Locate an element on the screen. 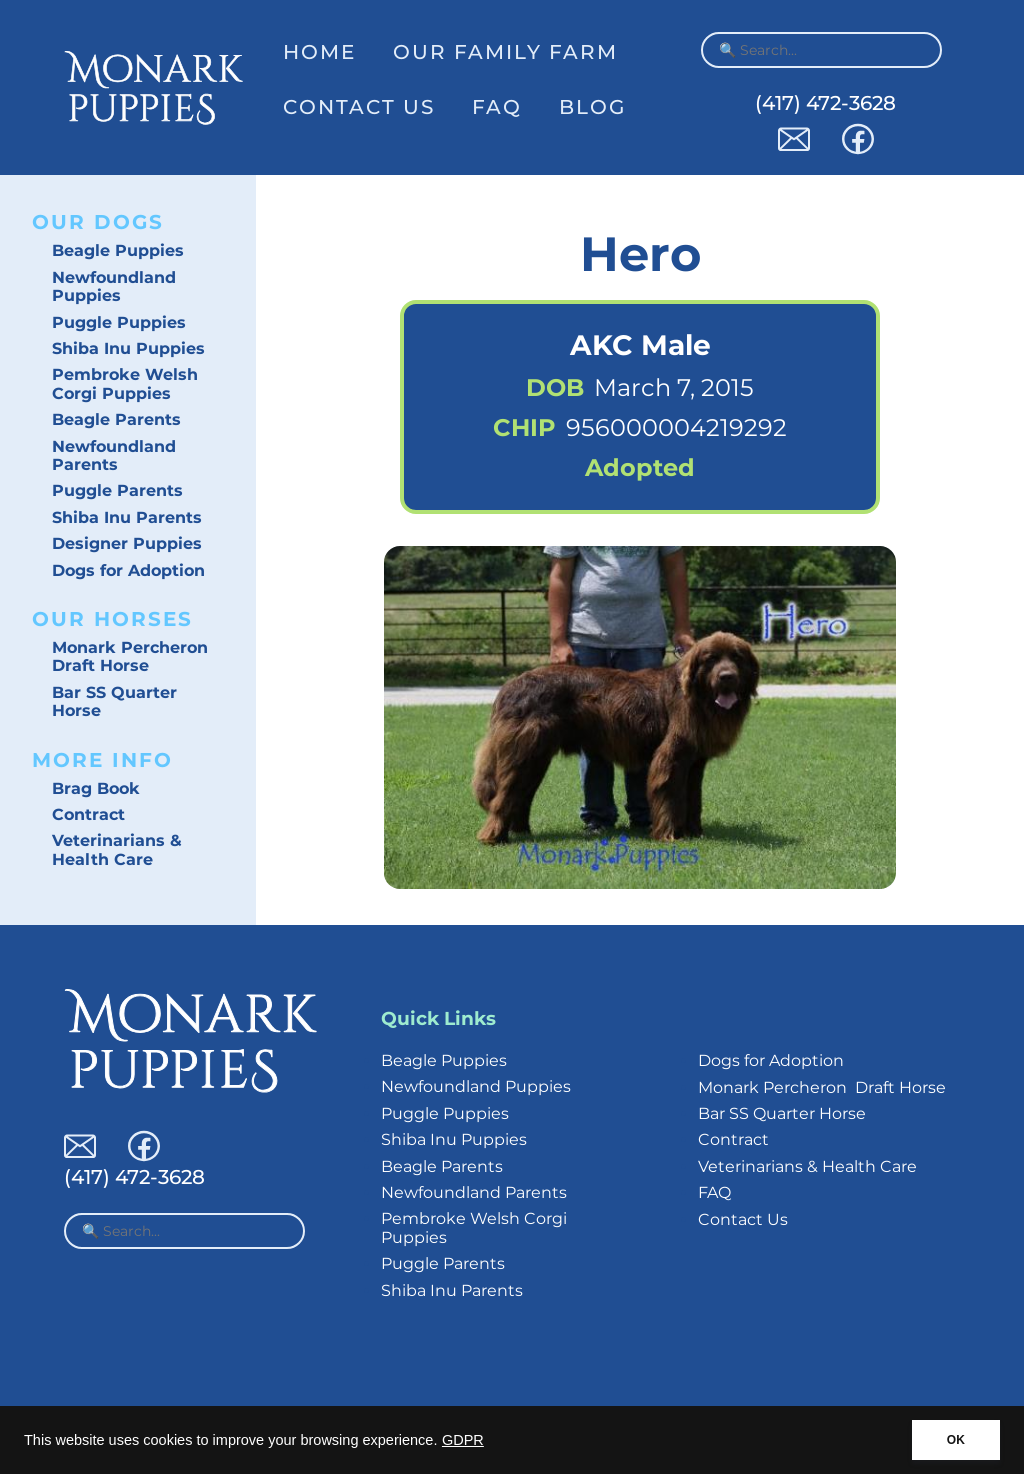 This screenshot has height=1474, width=1024. Brag Book is located at coordinates (96, 788).